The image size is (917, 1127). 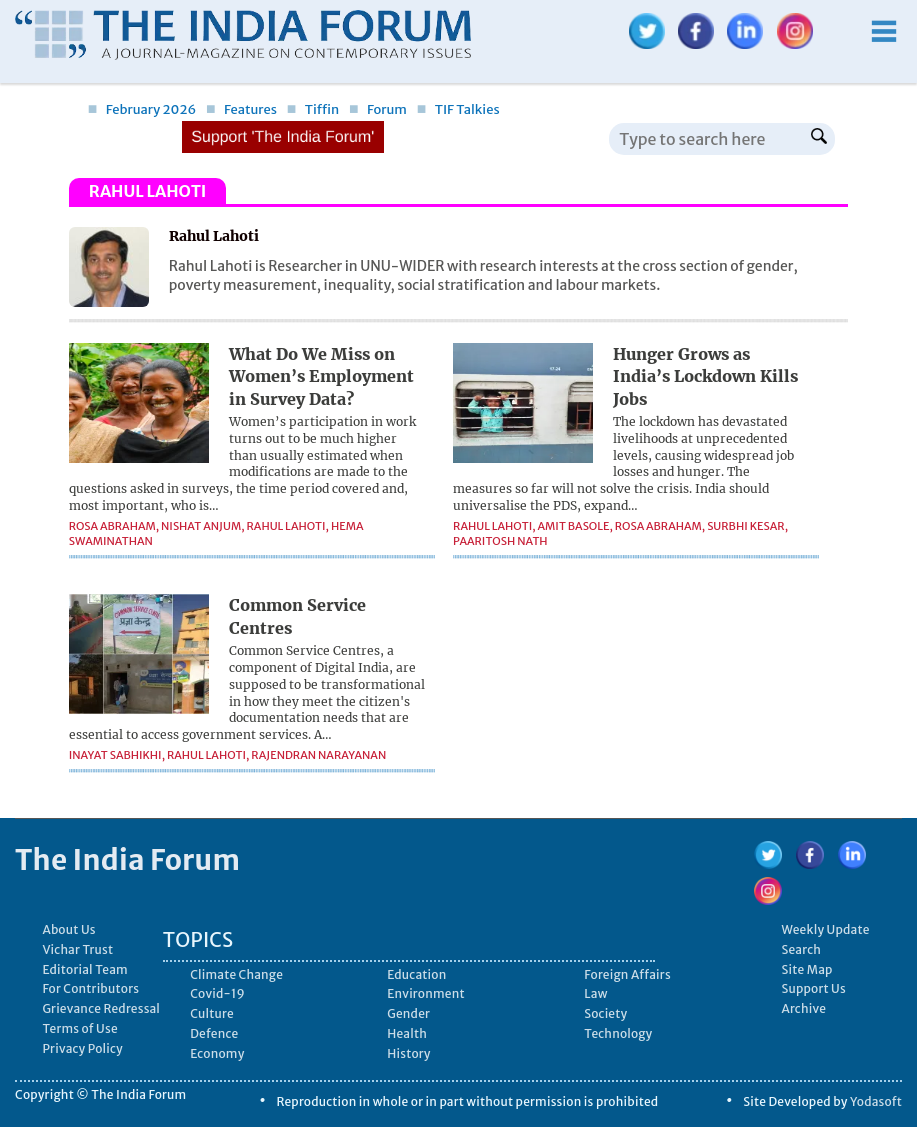 I want to click on Search, so click(x=801, y=949).